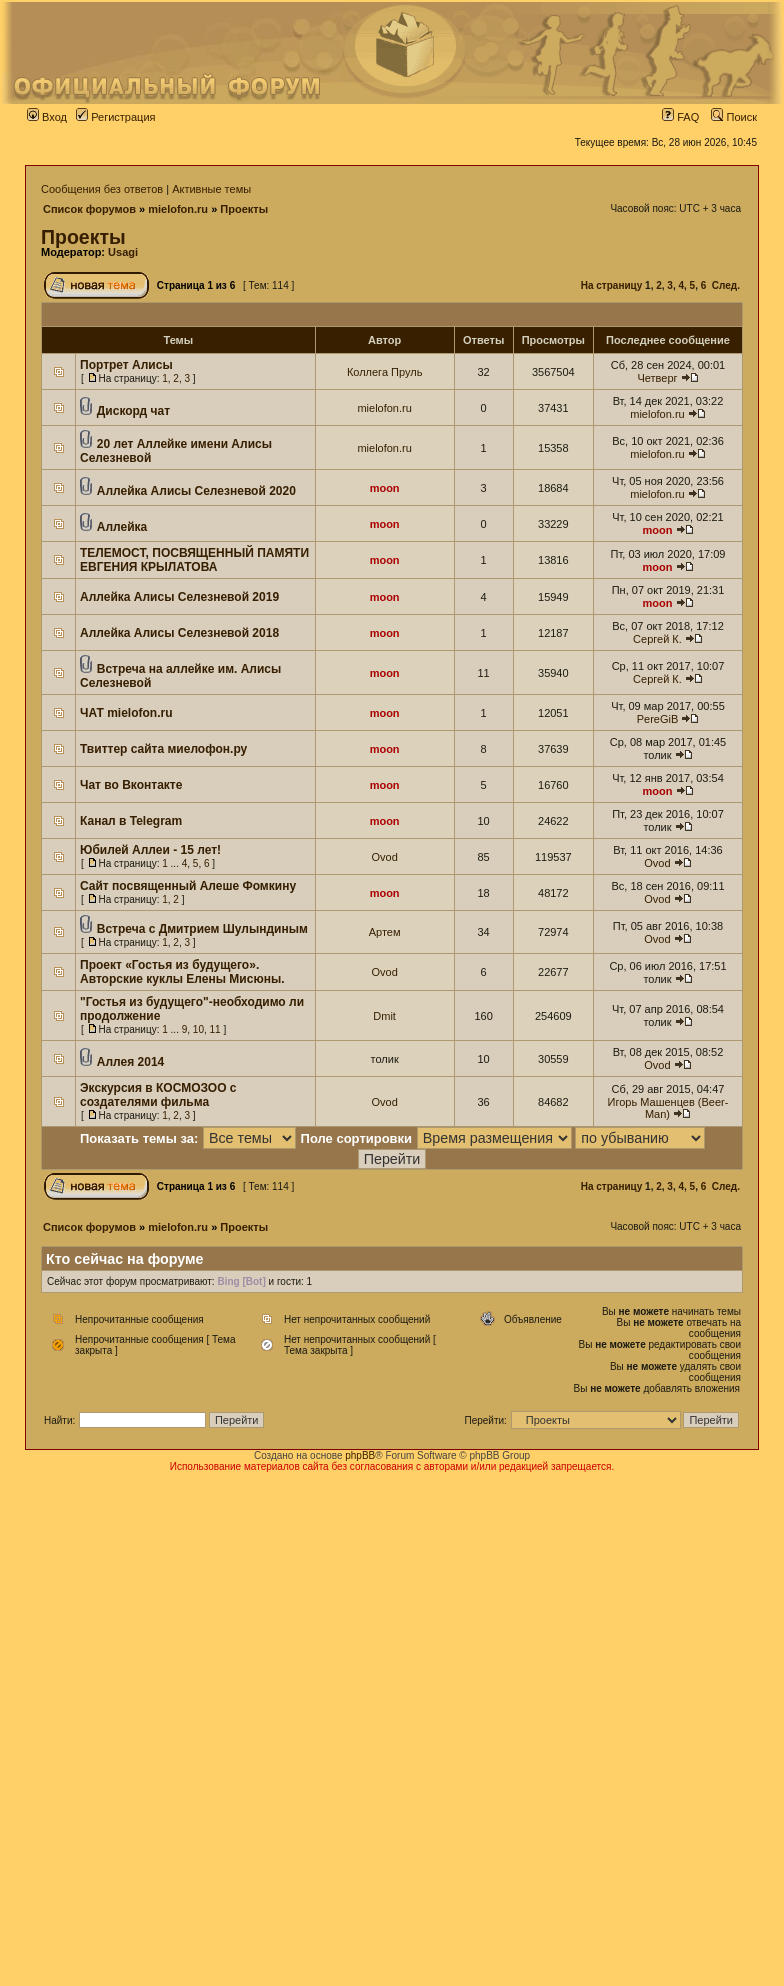 The height and width of the screenshot is (1986, 784). Describe the element at coordinates (47, 117) in the screenshot. I see `Вход` at that location.